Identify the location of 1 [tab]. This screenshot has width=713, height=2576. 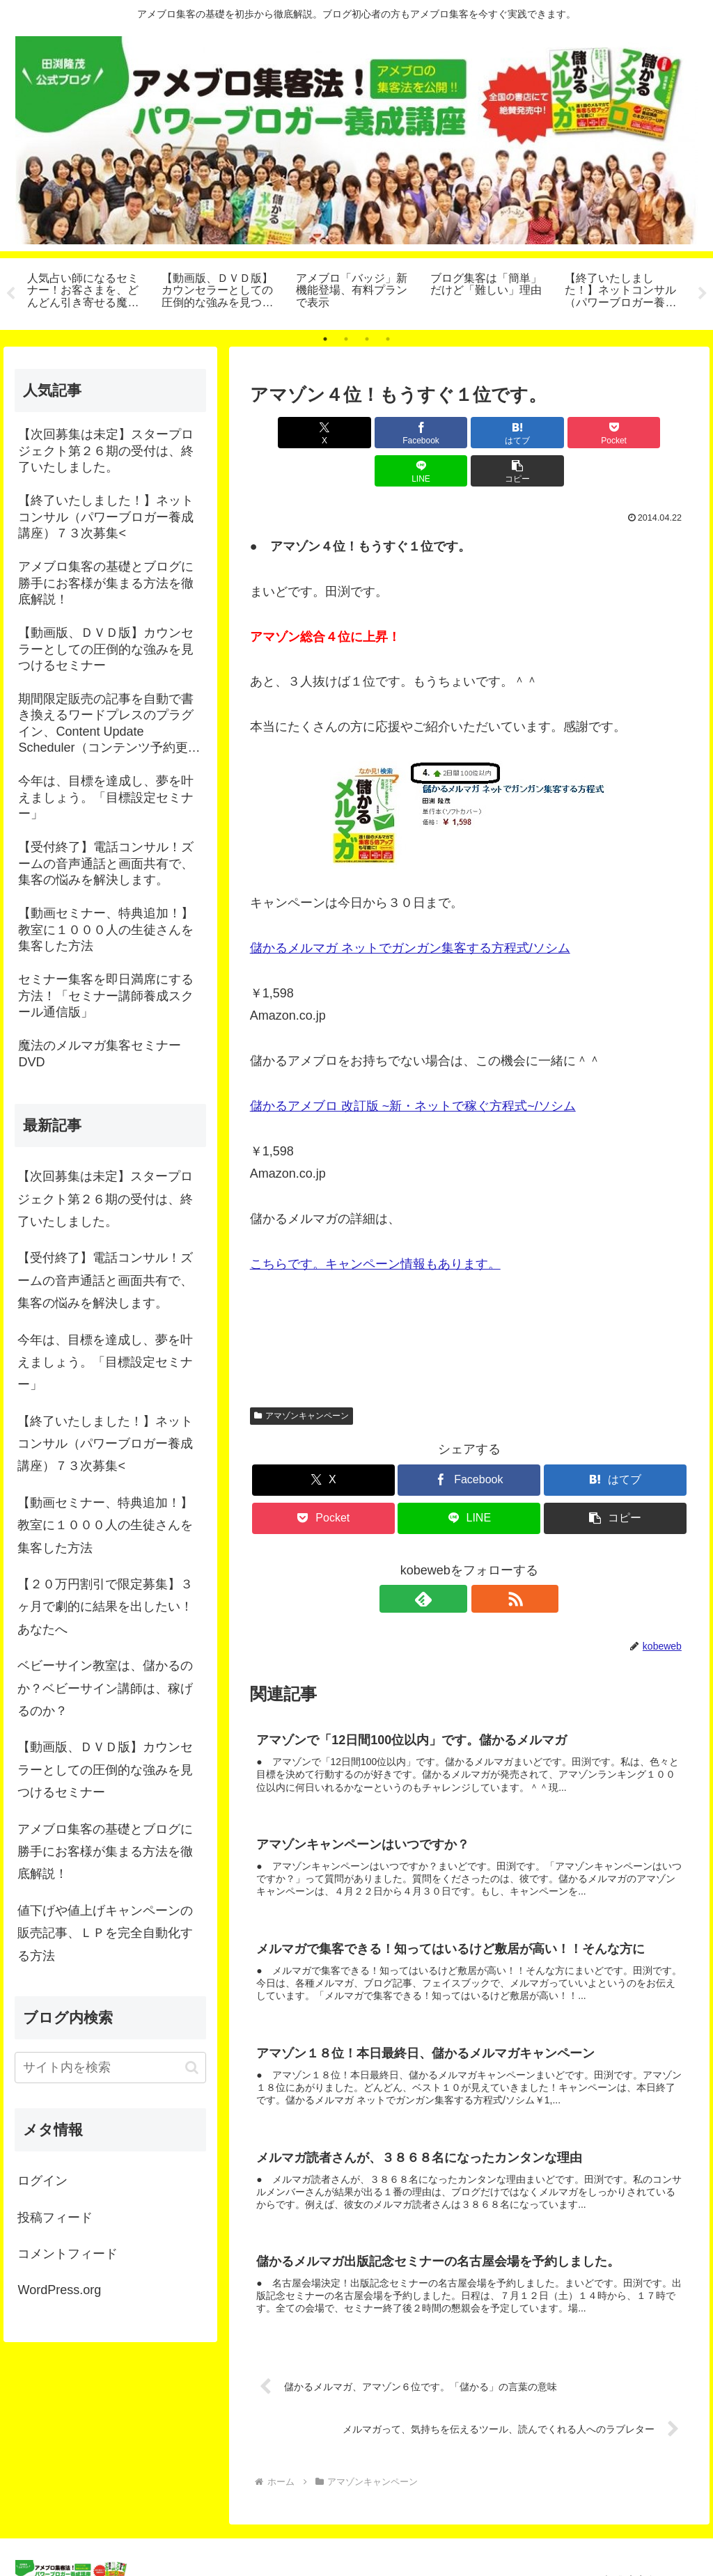
(325, 339).